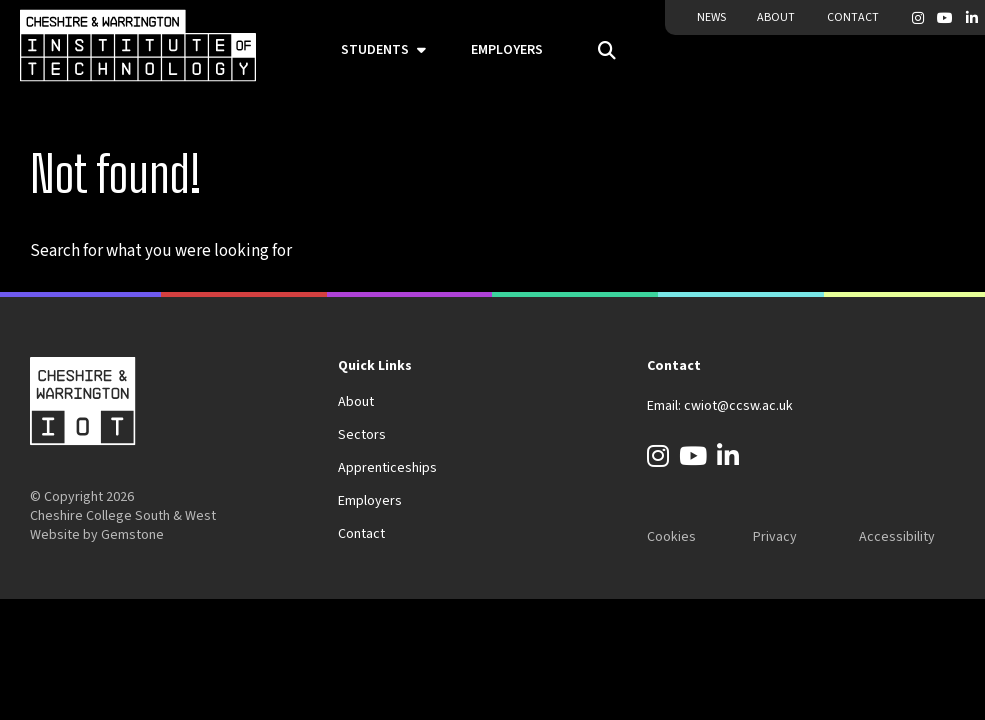 The width and height of the screenshot is (985, 720). I want to click on Search for what you were looking for, so click(161, 251).